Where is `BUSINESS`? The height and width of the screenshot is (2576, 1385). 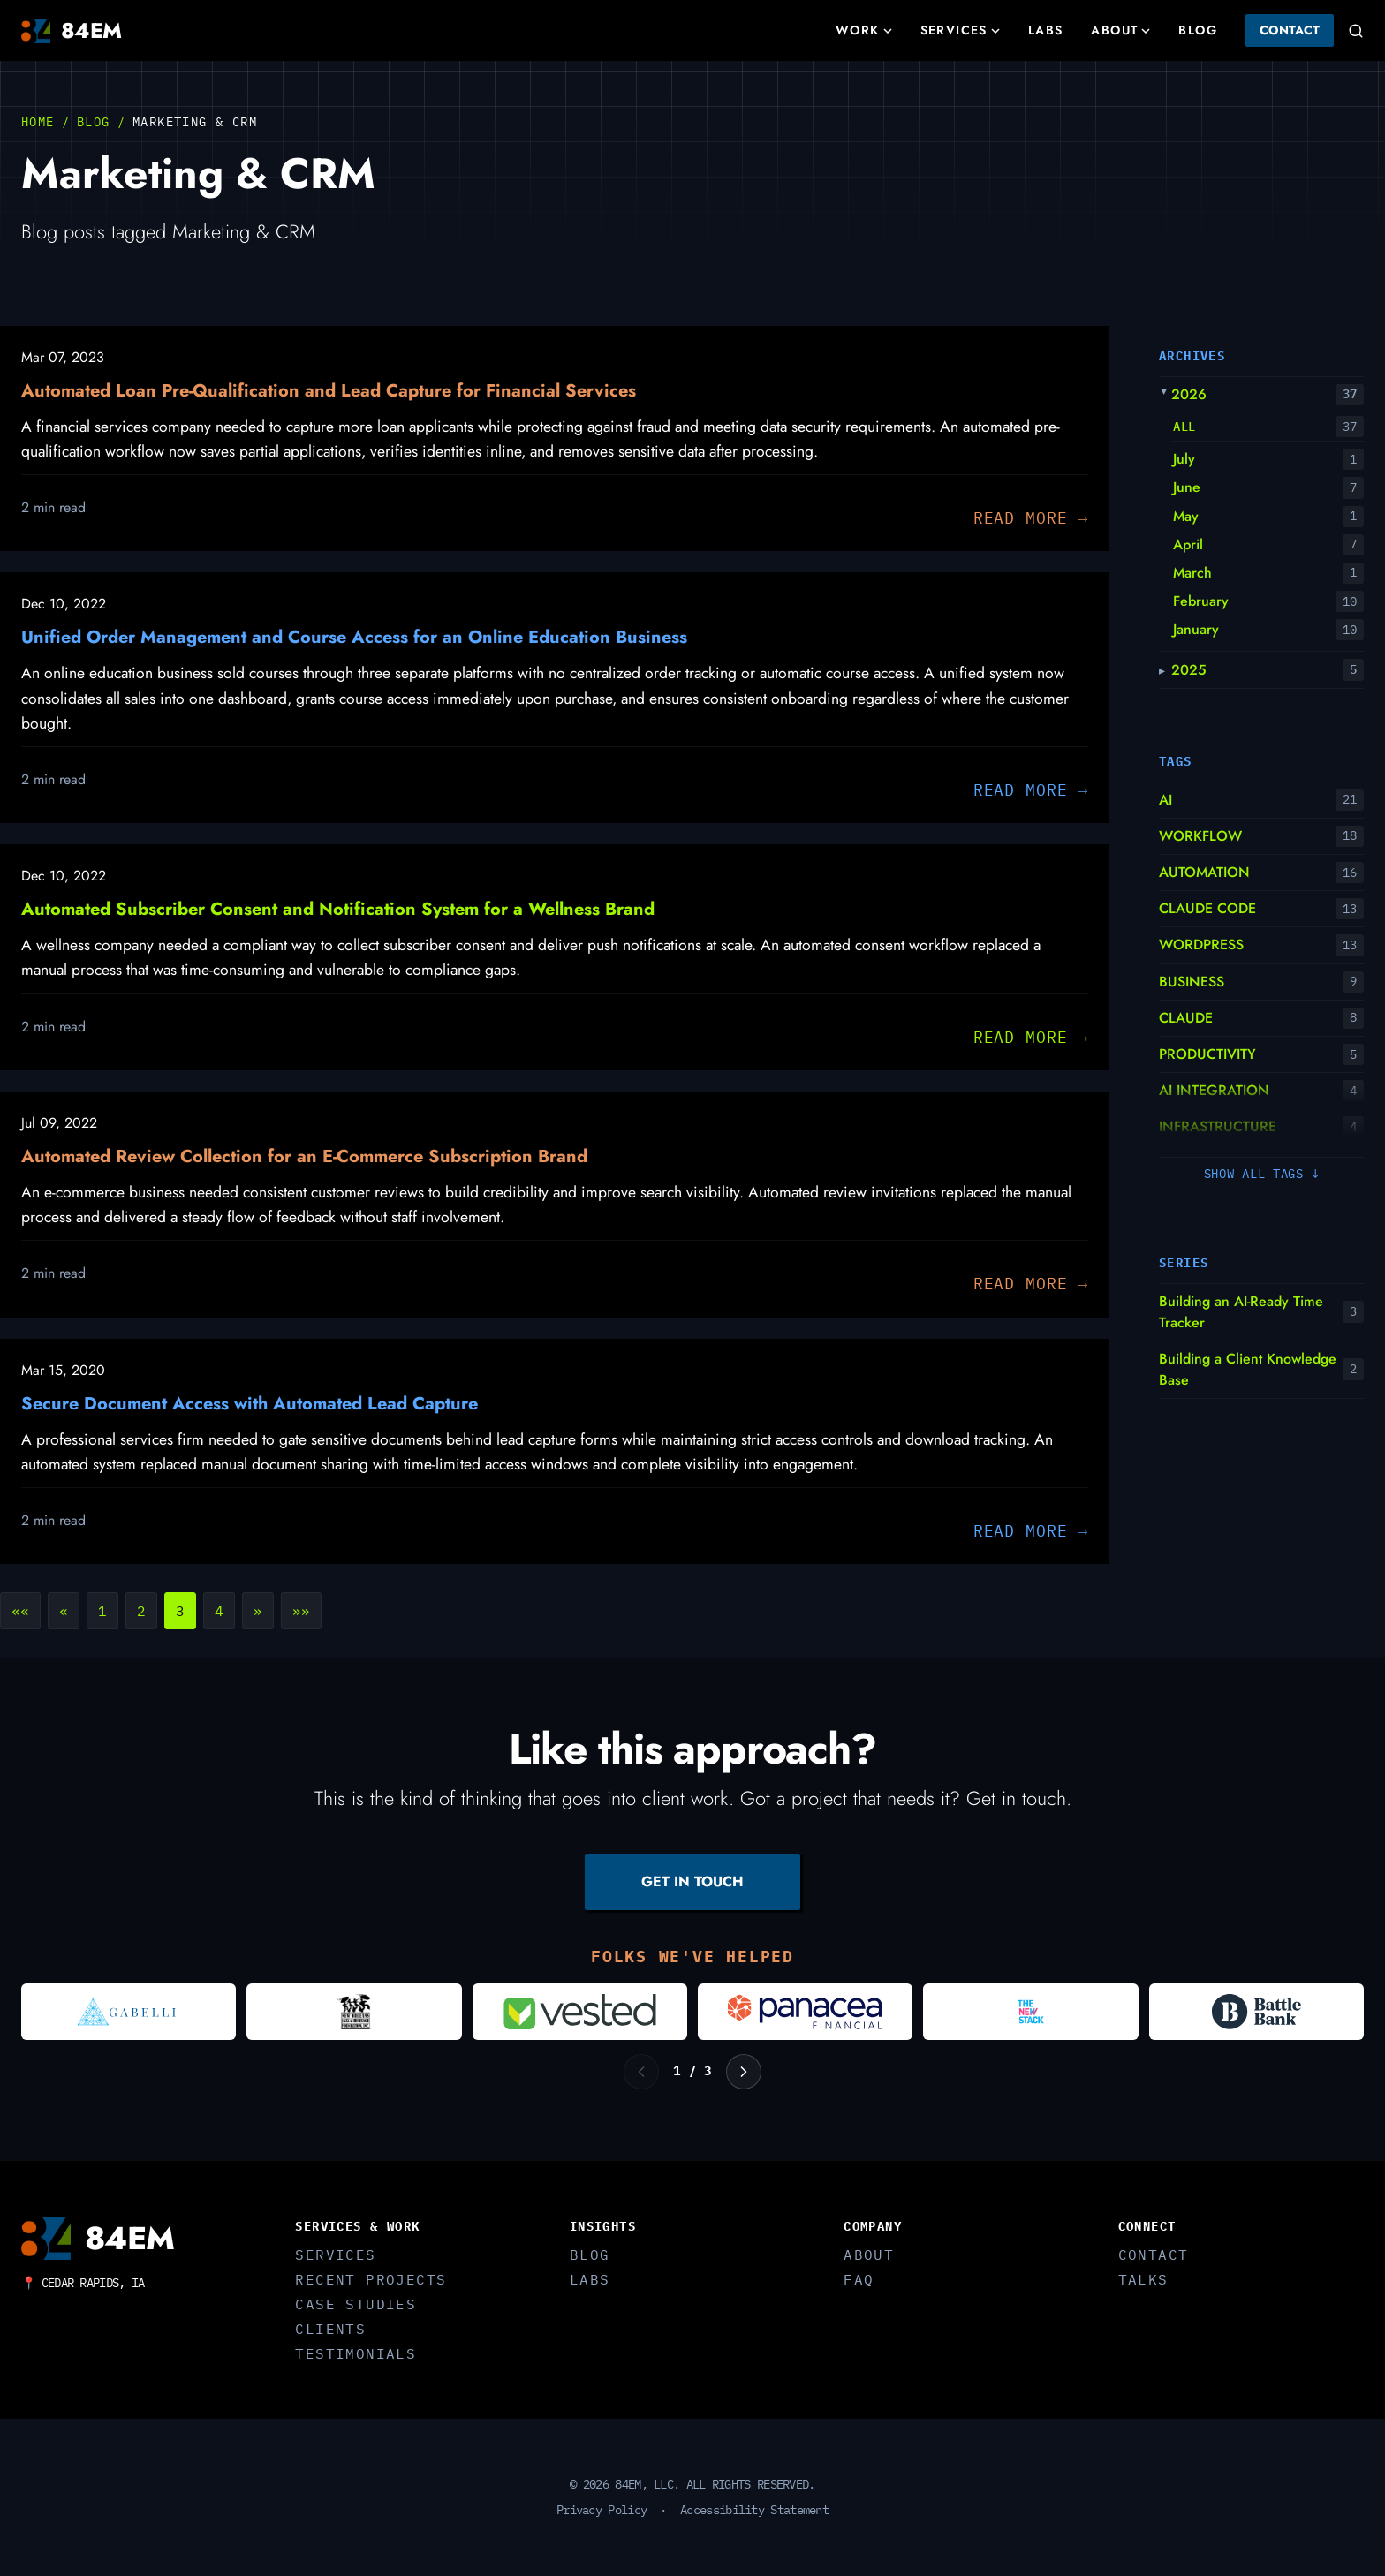 BUSINESS is located at coordinates (1191, 981).